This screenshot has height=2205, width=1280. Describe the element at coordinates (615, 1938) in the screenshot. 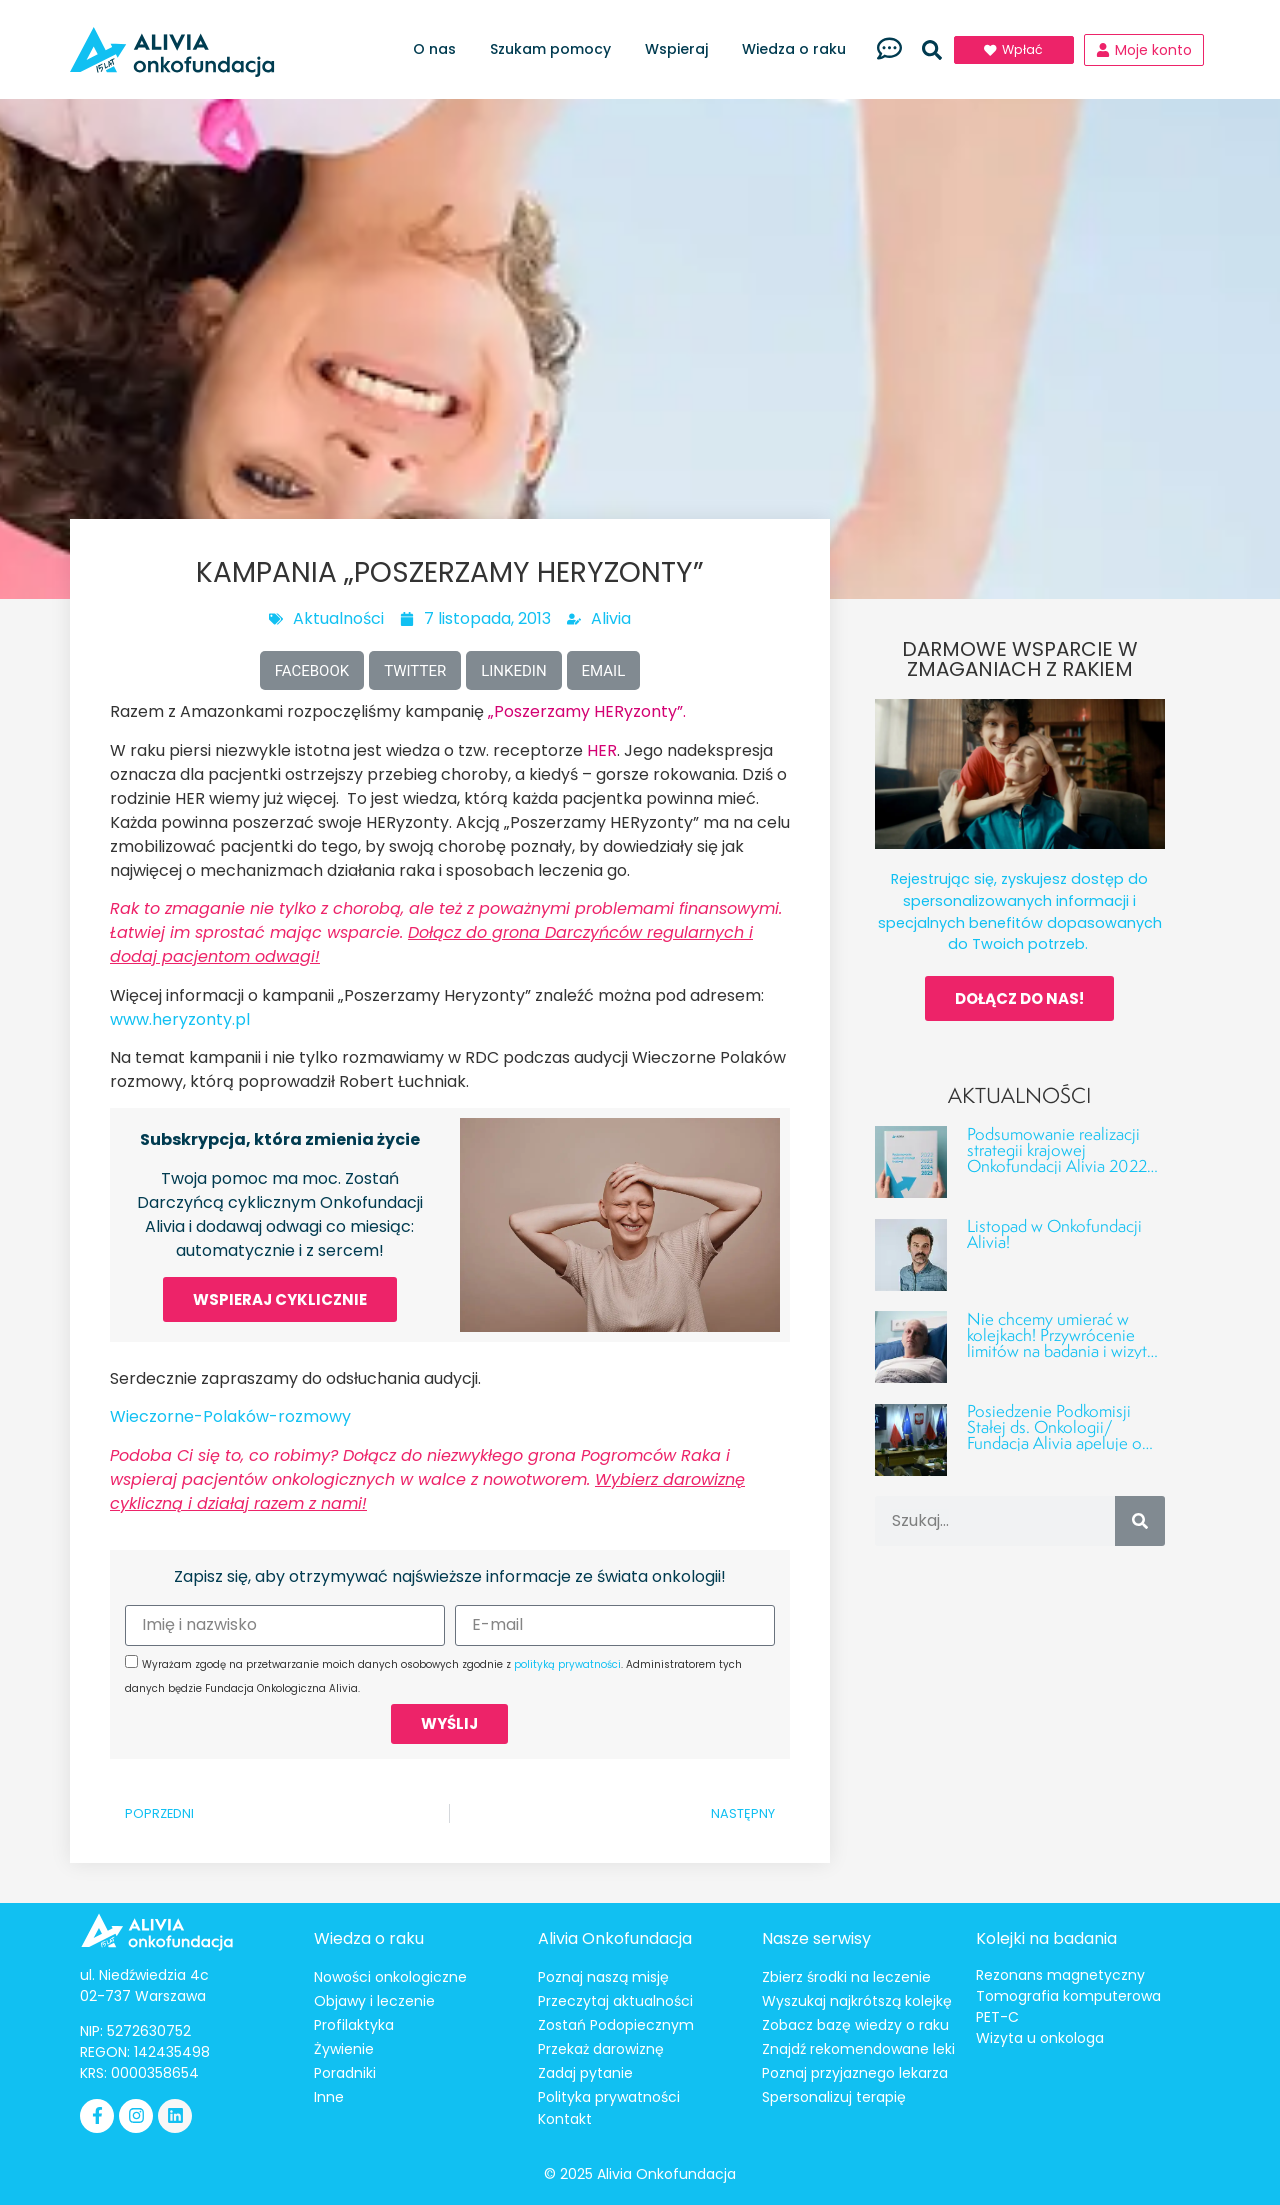

I see `Alivia Onkofundacja` at that location.